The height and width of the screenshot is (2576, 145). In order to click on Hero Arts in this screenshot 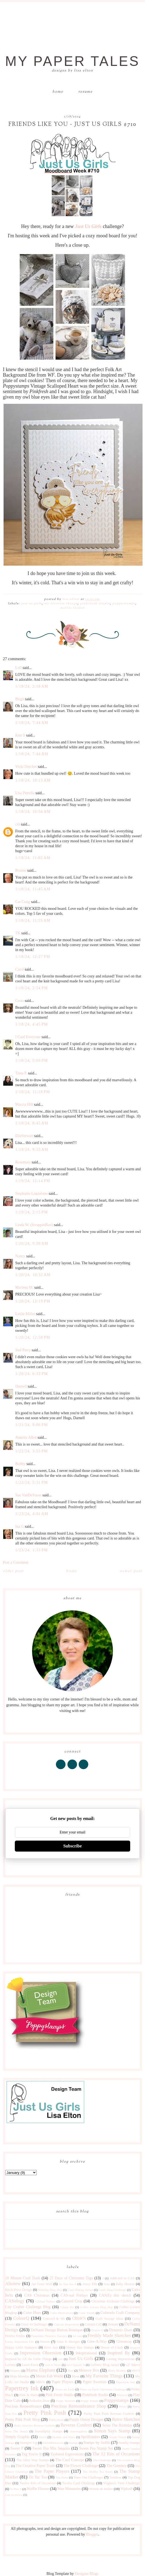, I will do `click(51, 2347)`.